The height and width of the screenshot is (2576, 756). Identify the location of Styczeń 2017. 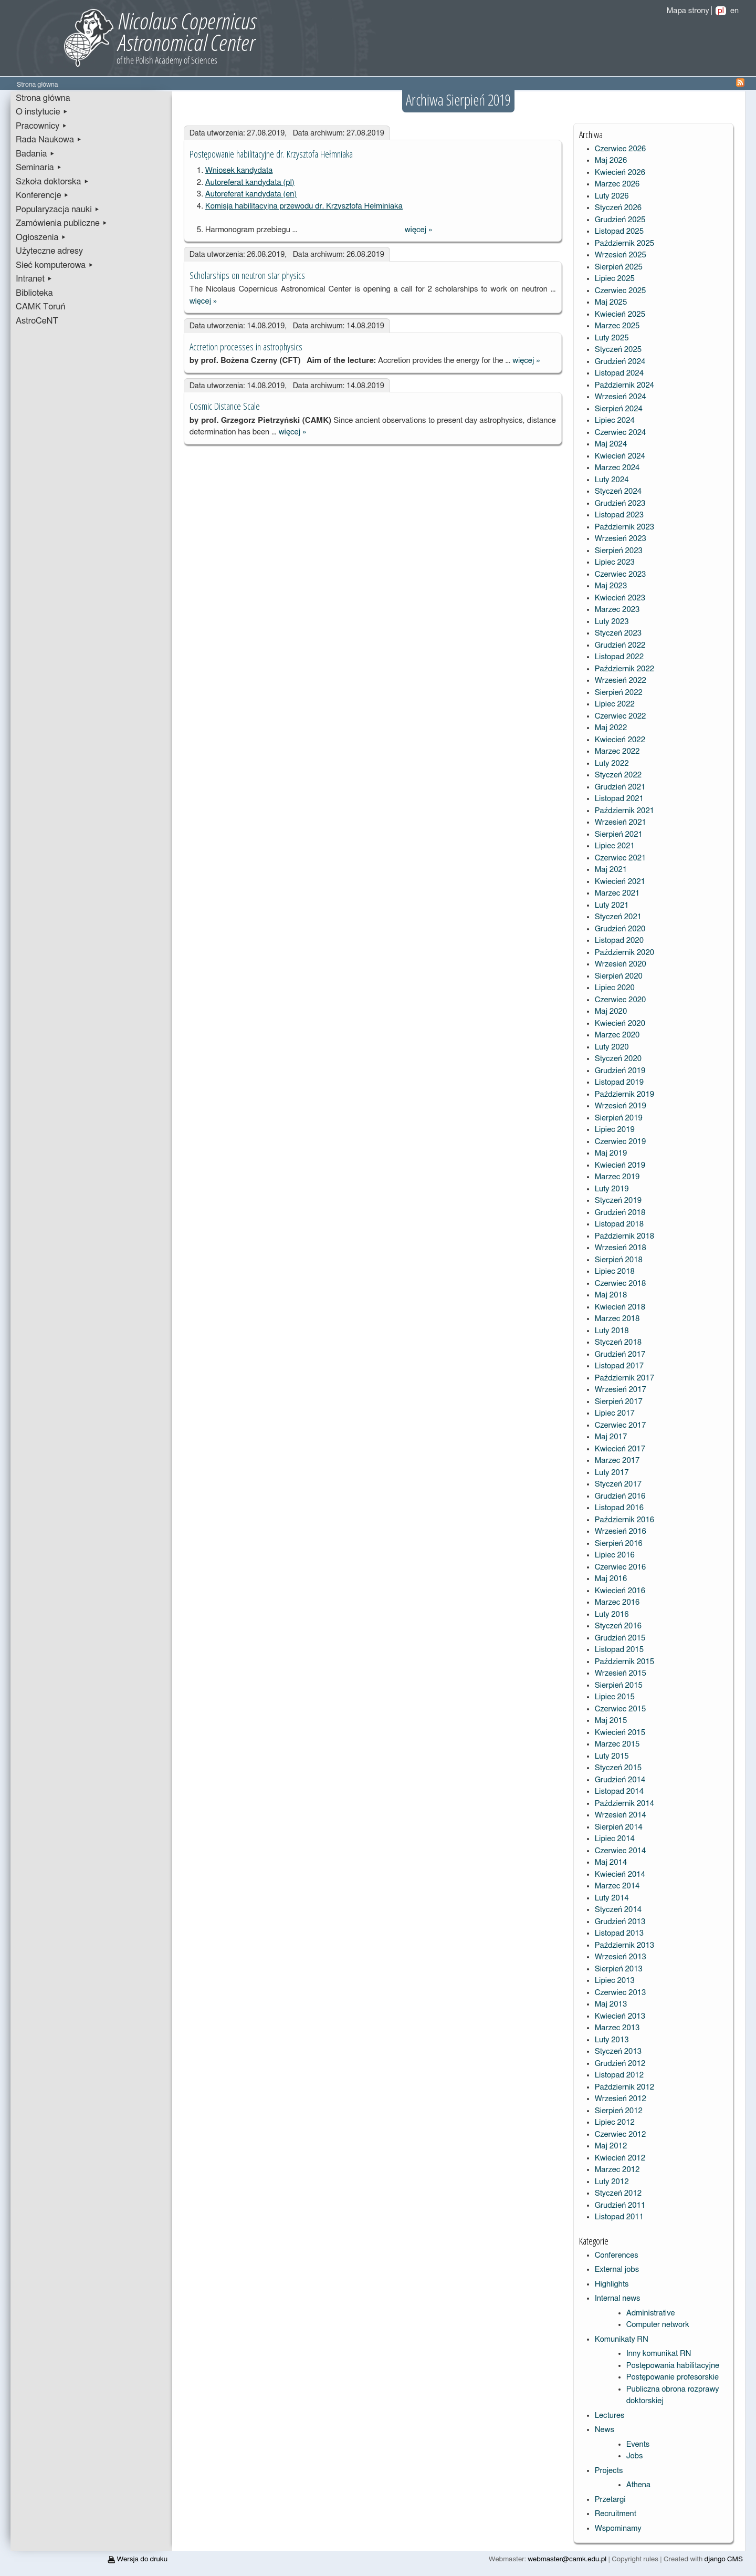
(618, 1484).